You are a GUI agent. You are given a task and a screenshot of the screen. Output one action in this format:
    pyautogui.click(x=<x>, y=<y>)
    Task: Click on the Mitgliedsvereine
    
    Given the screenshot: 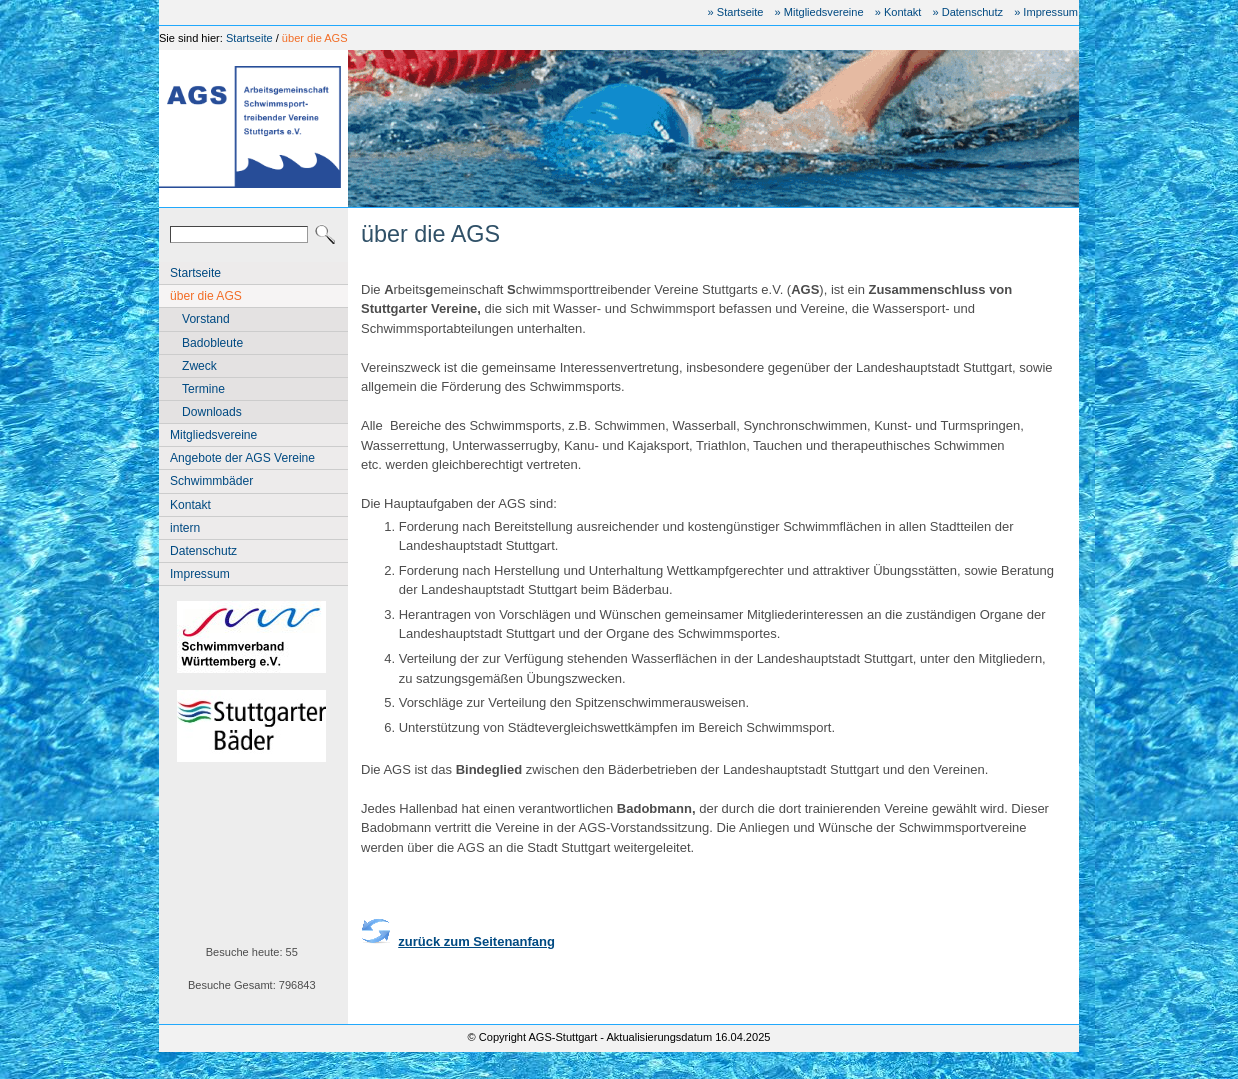 What is the action you would take?
    pyautogui.click(x=213, y=435)
    